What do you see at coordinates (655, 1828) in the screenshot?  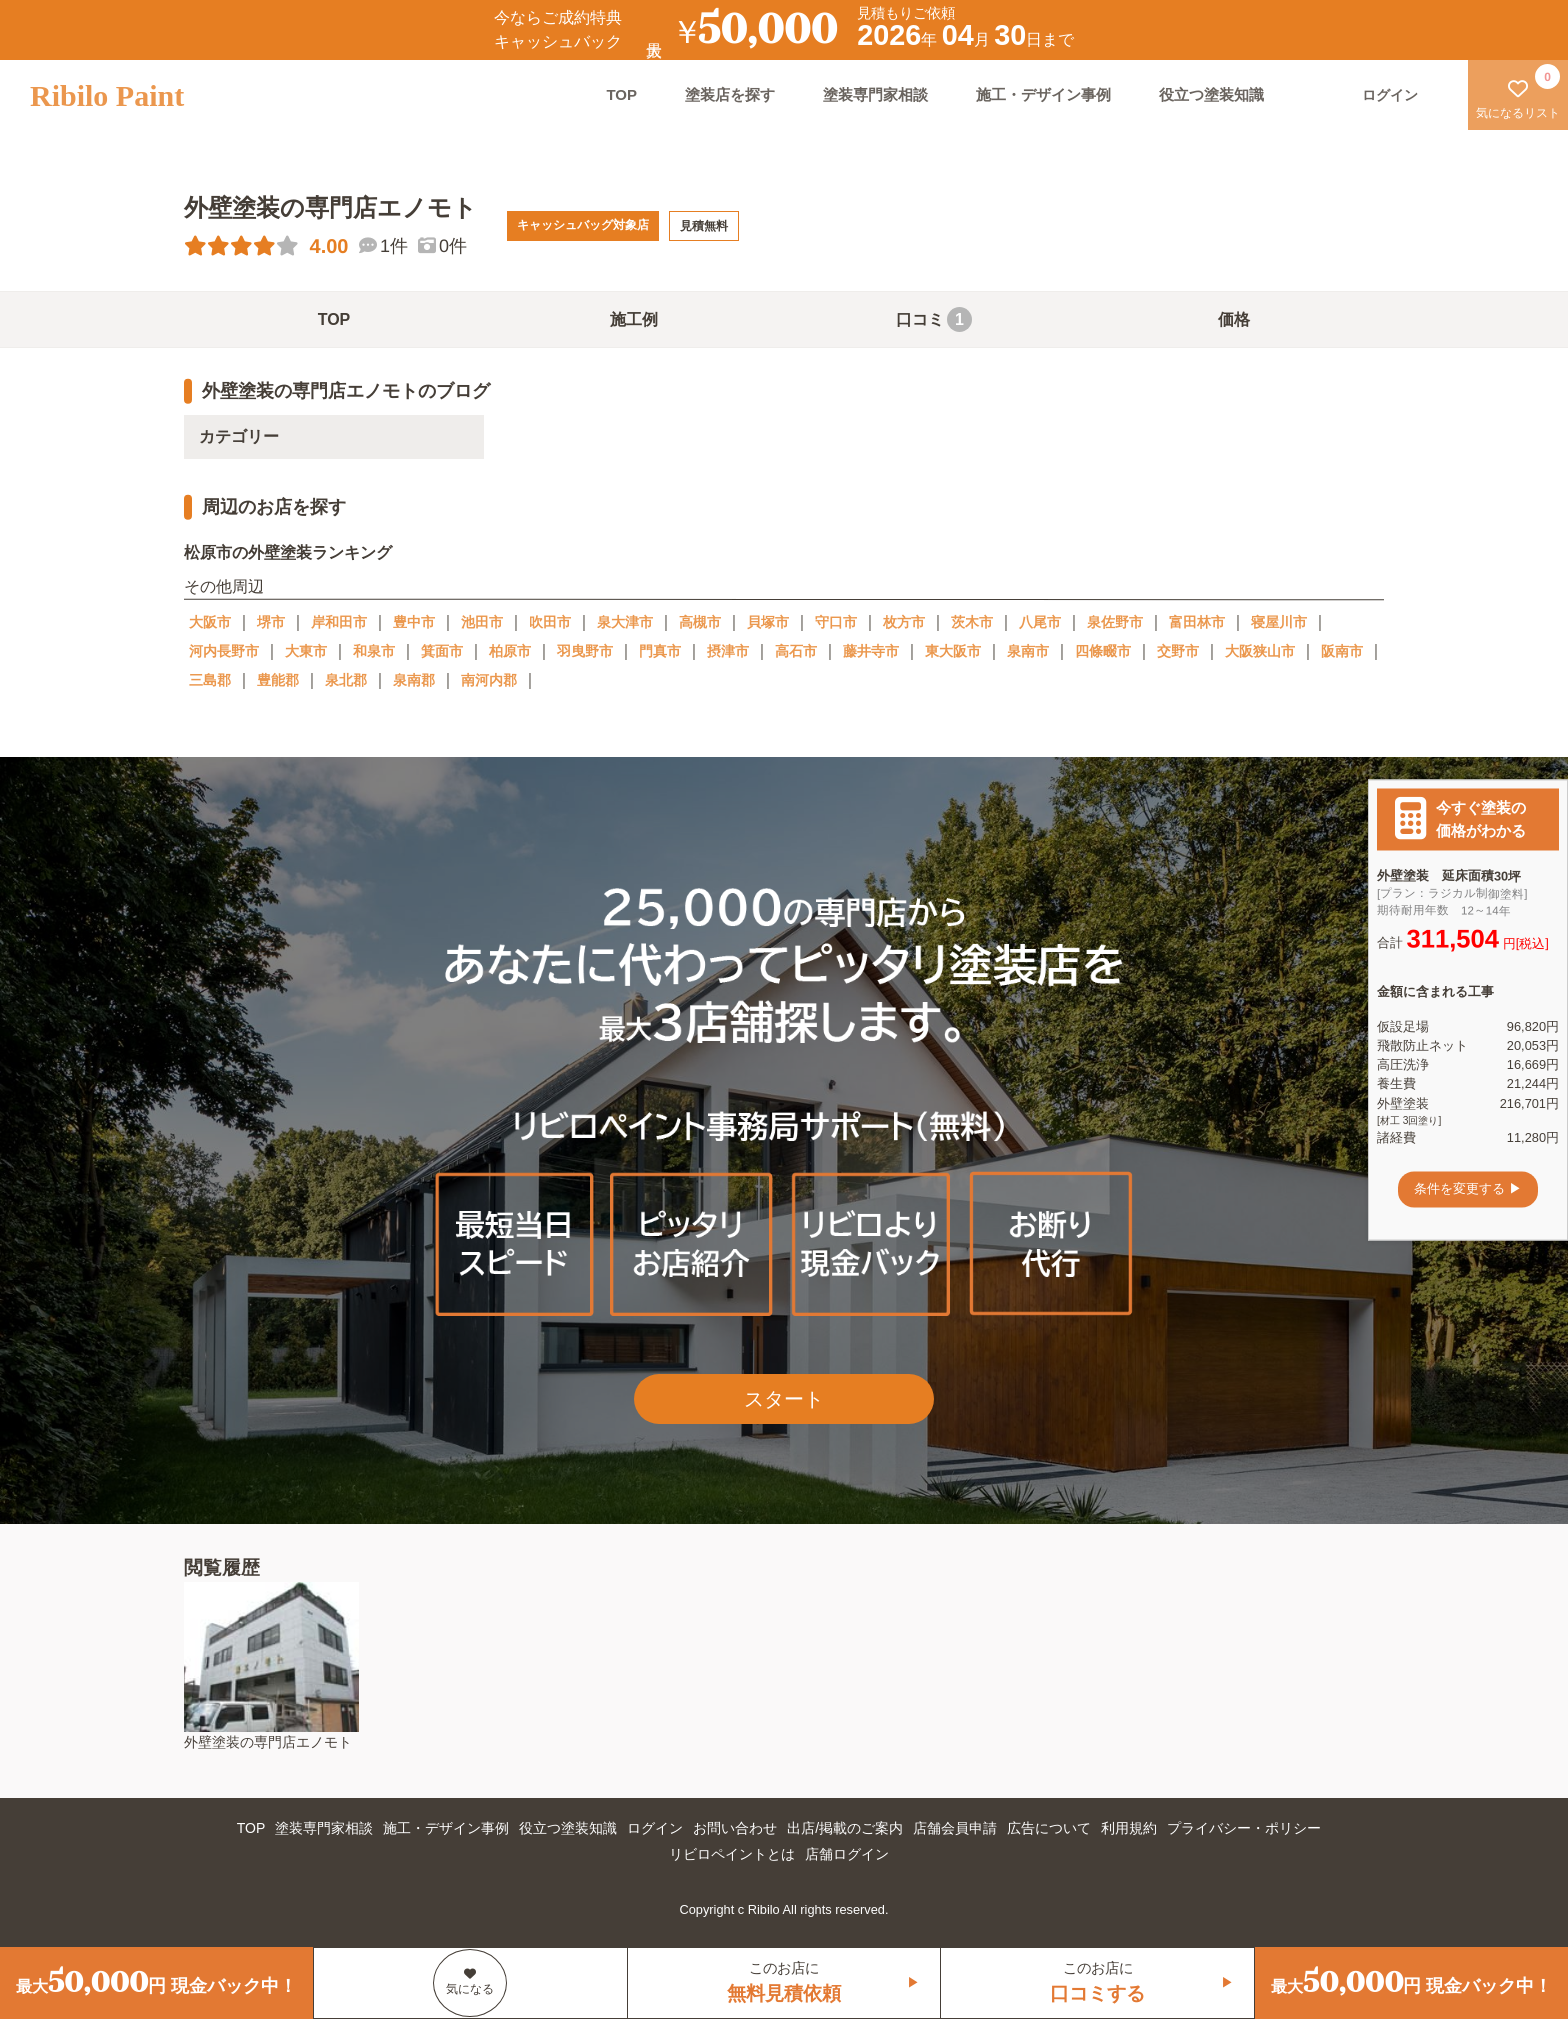 I see `ログイン` at bounding box center [655, 1828].